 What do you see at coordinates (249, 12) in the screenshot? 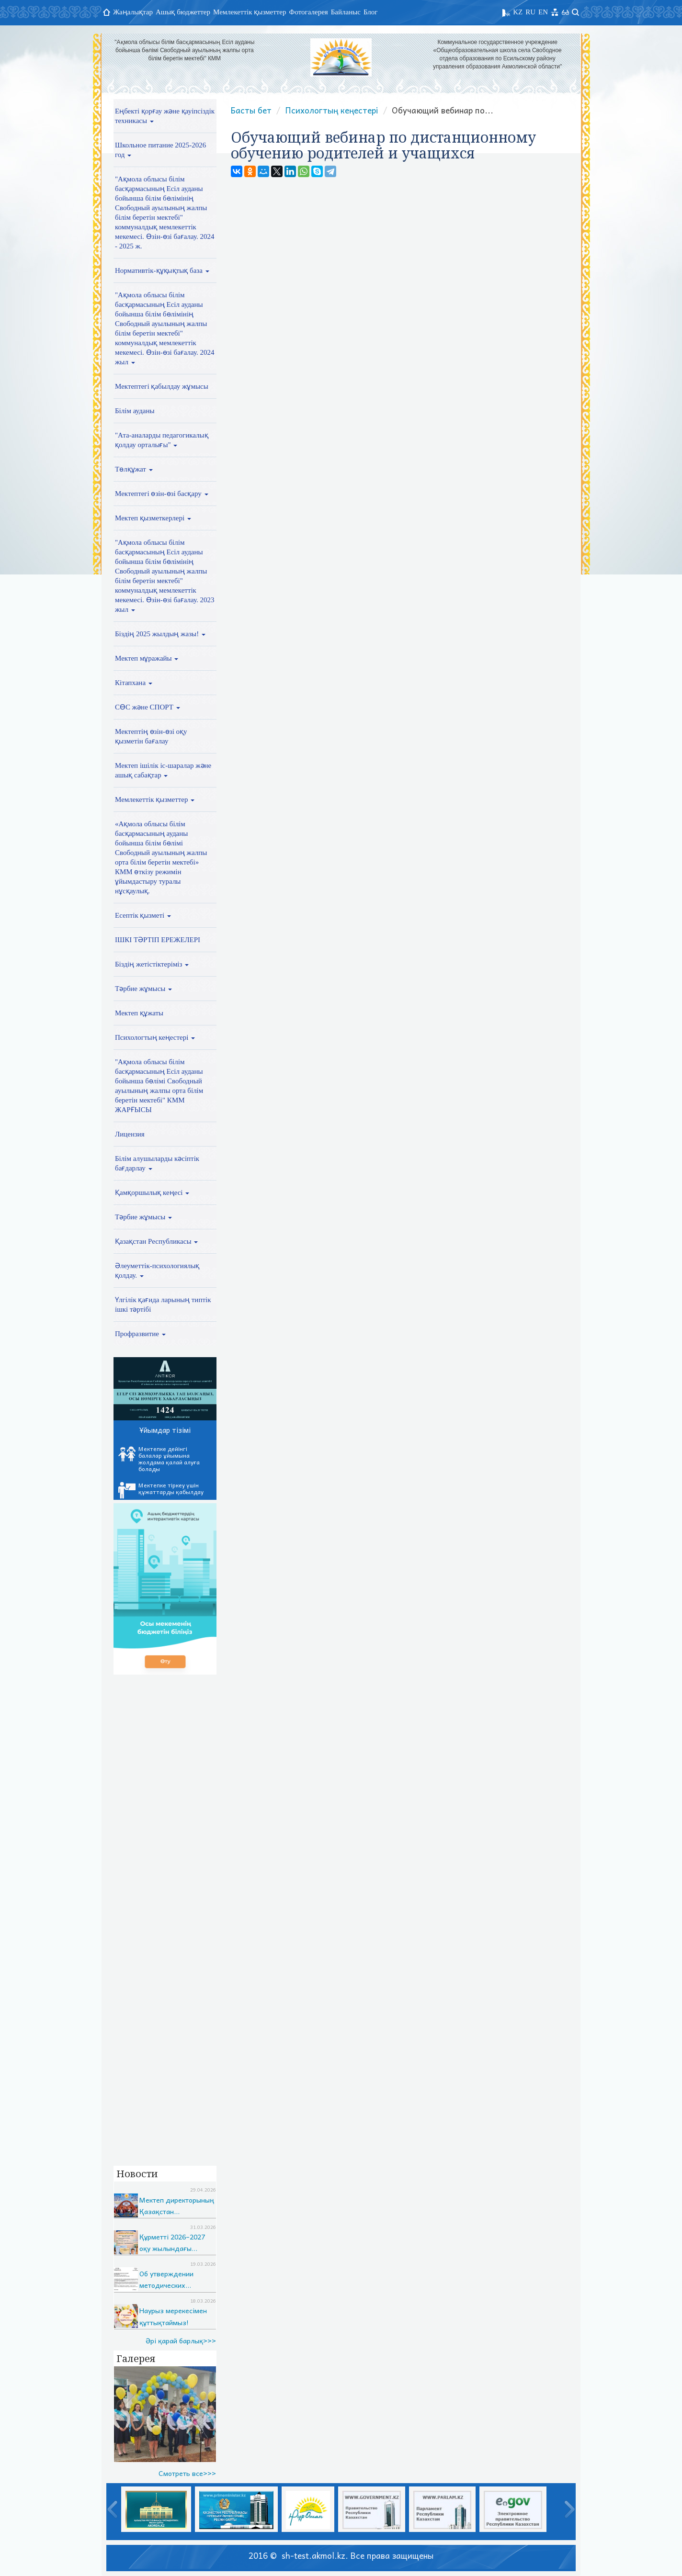
I see `Мемлекеттік қызметтер` at bounding box center [249, 12].